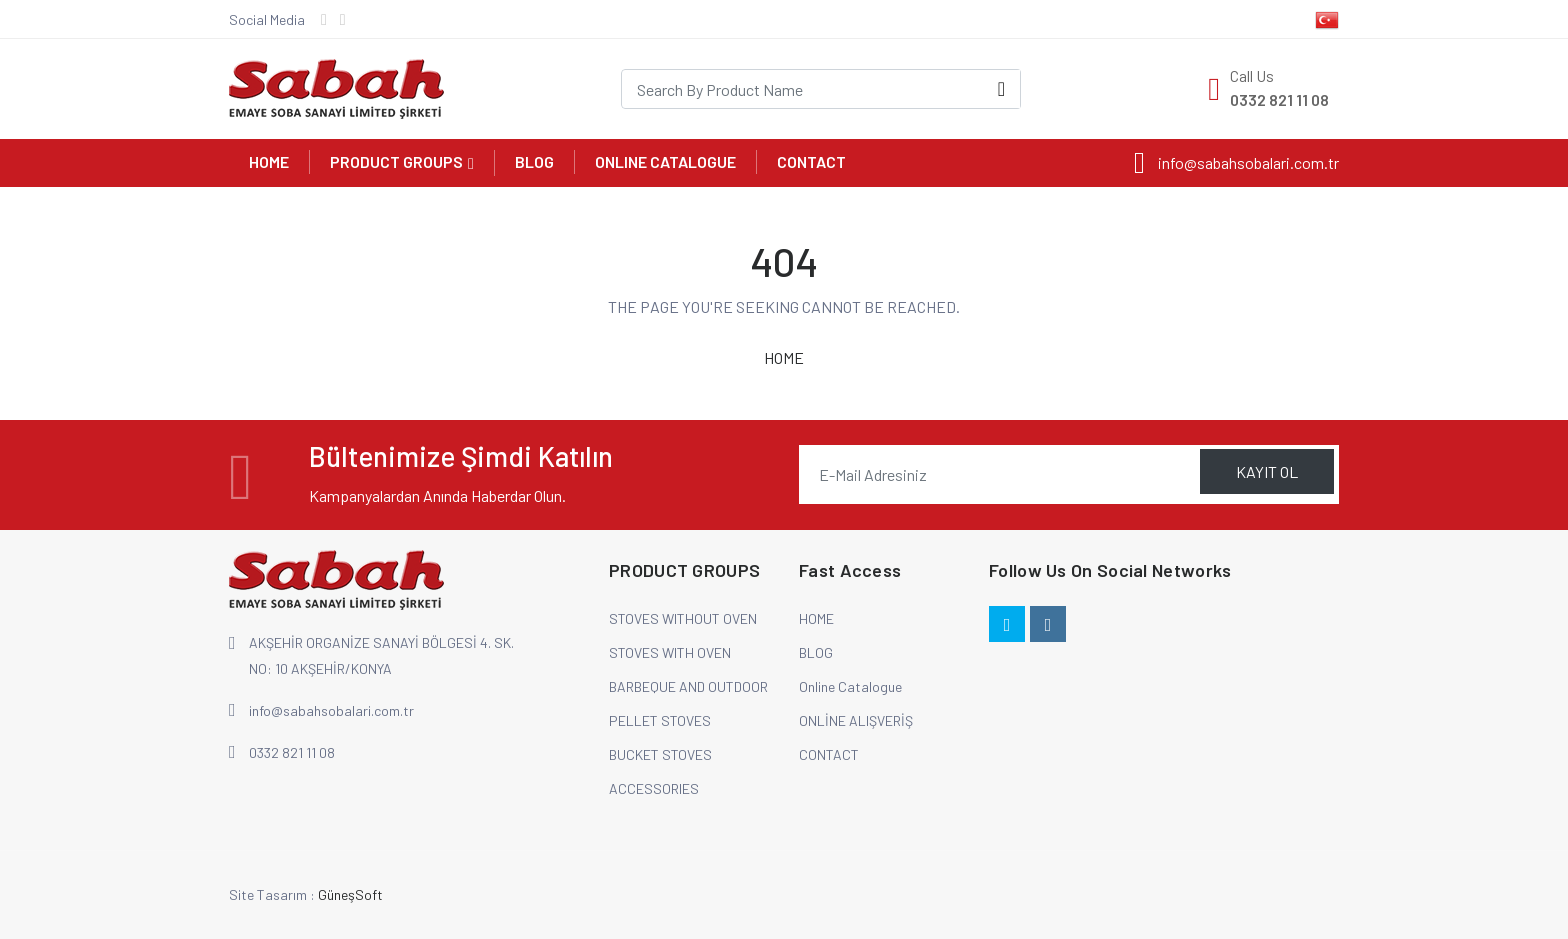  Describe the element at coordinates (660, 754) in the screenshot. I see `BUCKET STOVES` at that location.